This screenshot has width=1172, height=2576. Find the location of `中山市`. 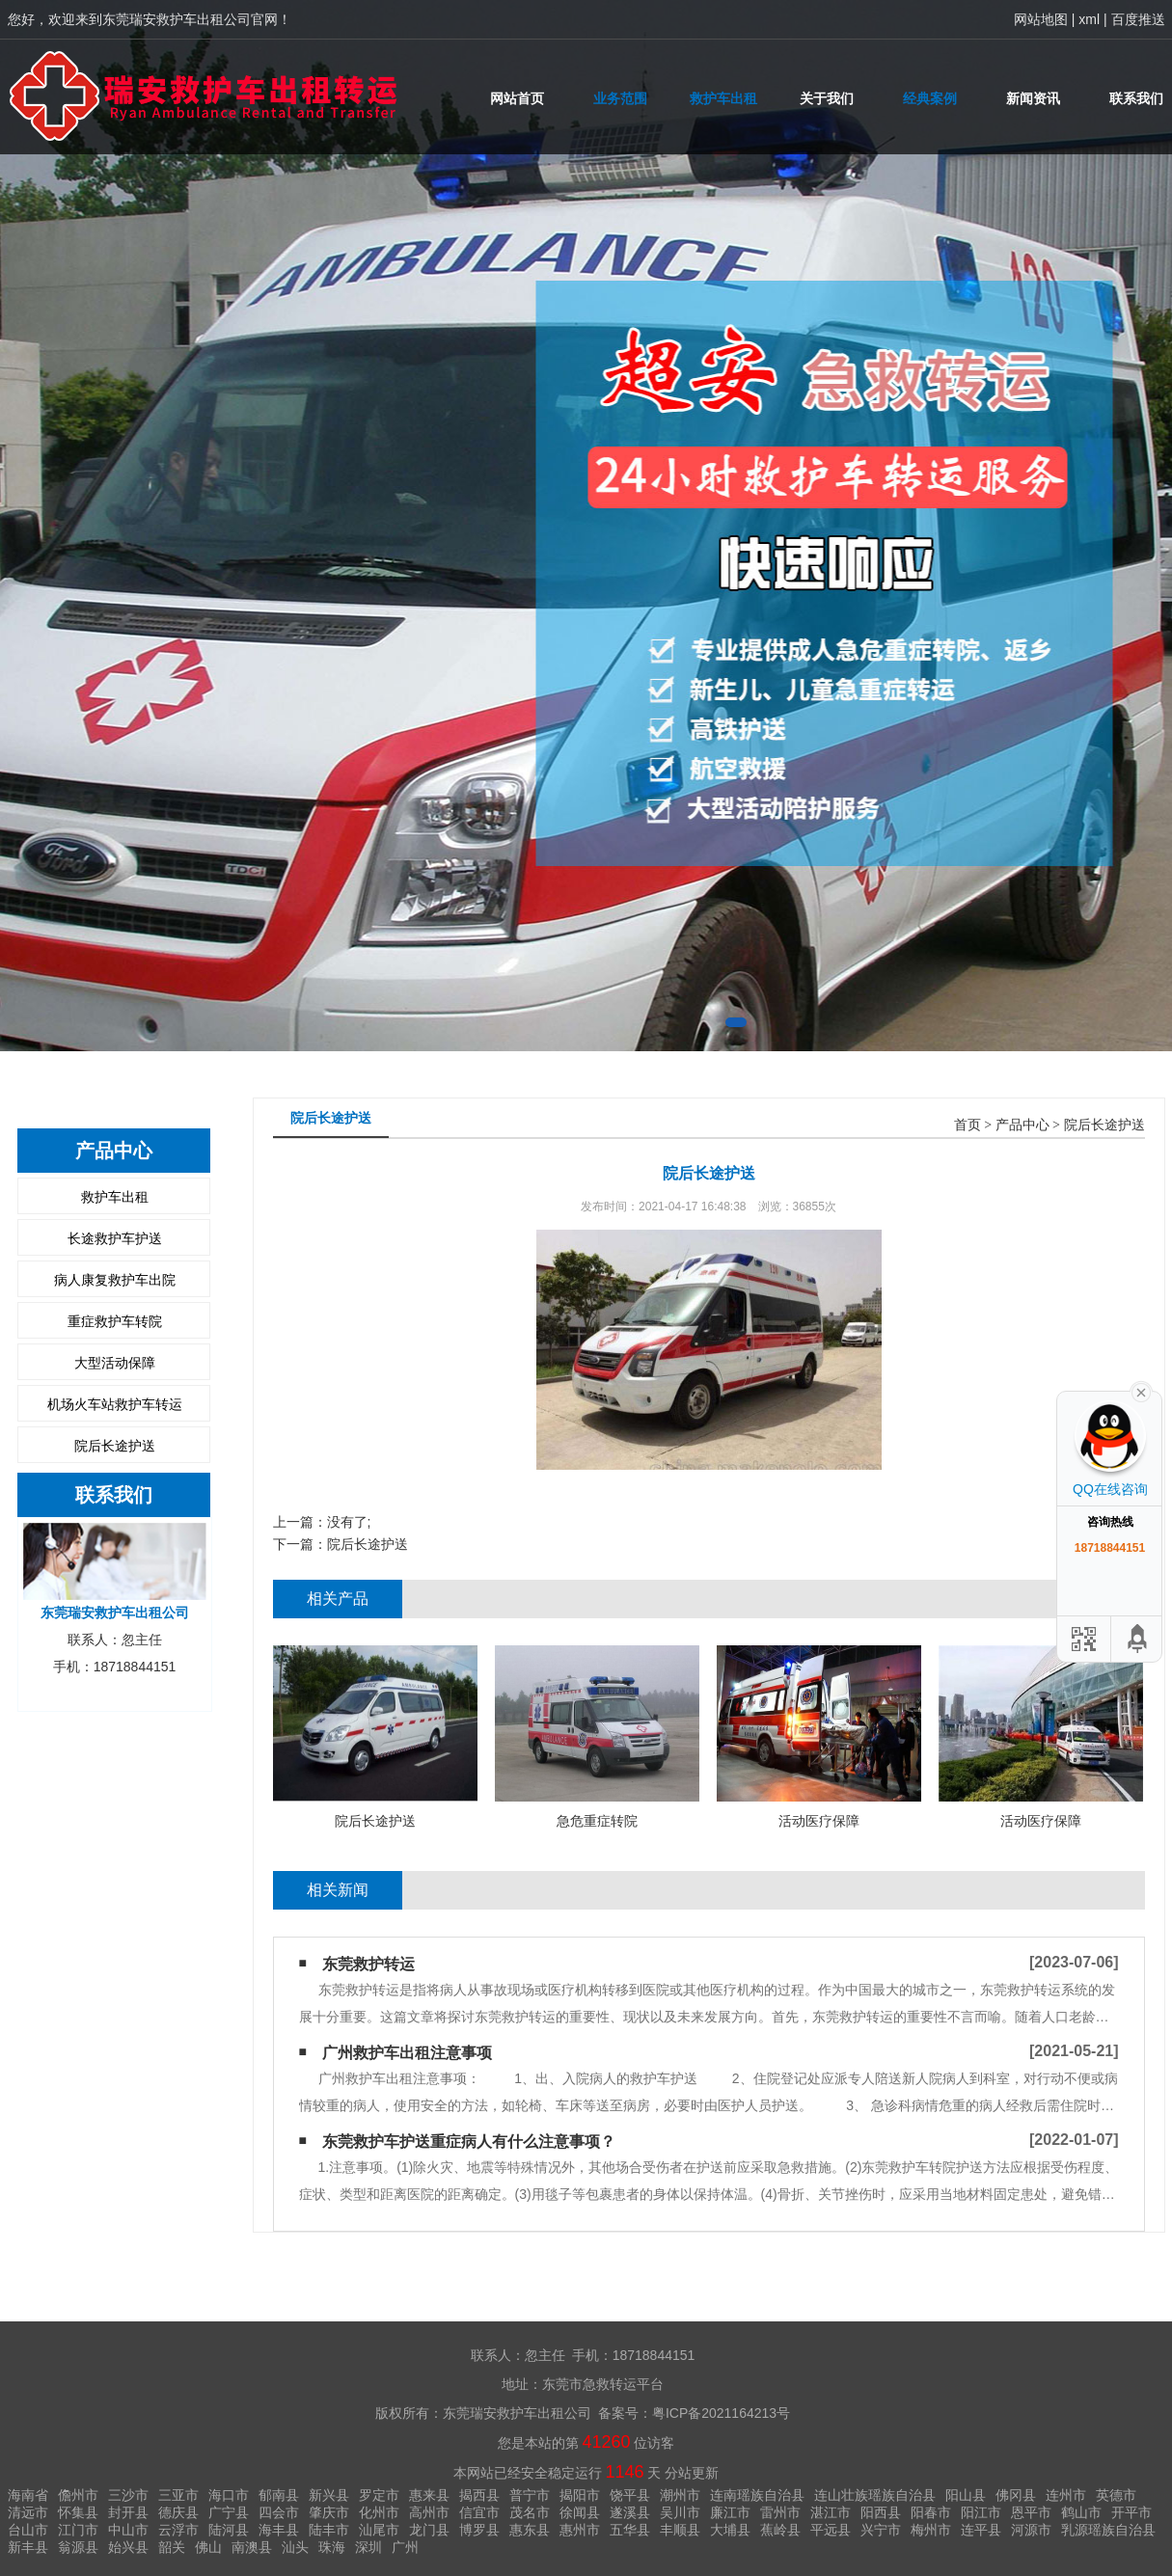

中山市 is located at coordinates (128, 2529).